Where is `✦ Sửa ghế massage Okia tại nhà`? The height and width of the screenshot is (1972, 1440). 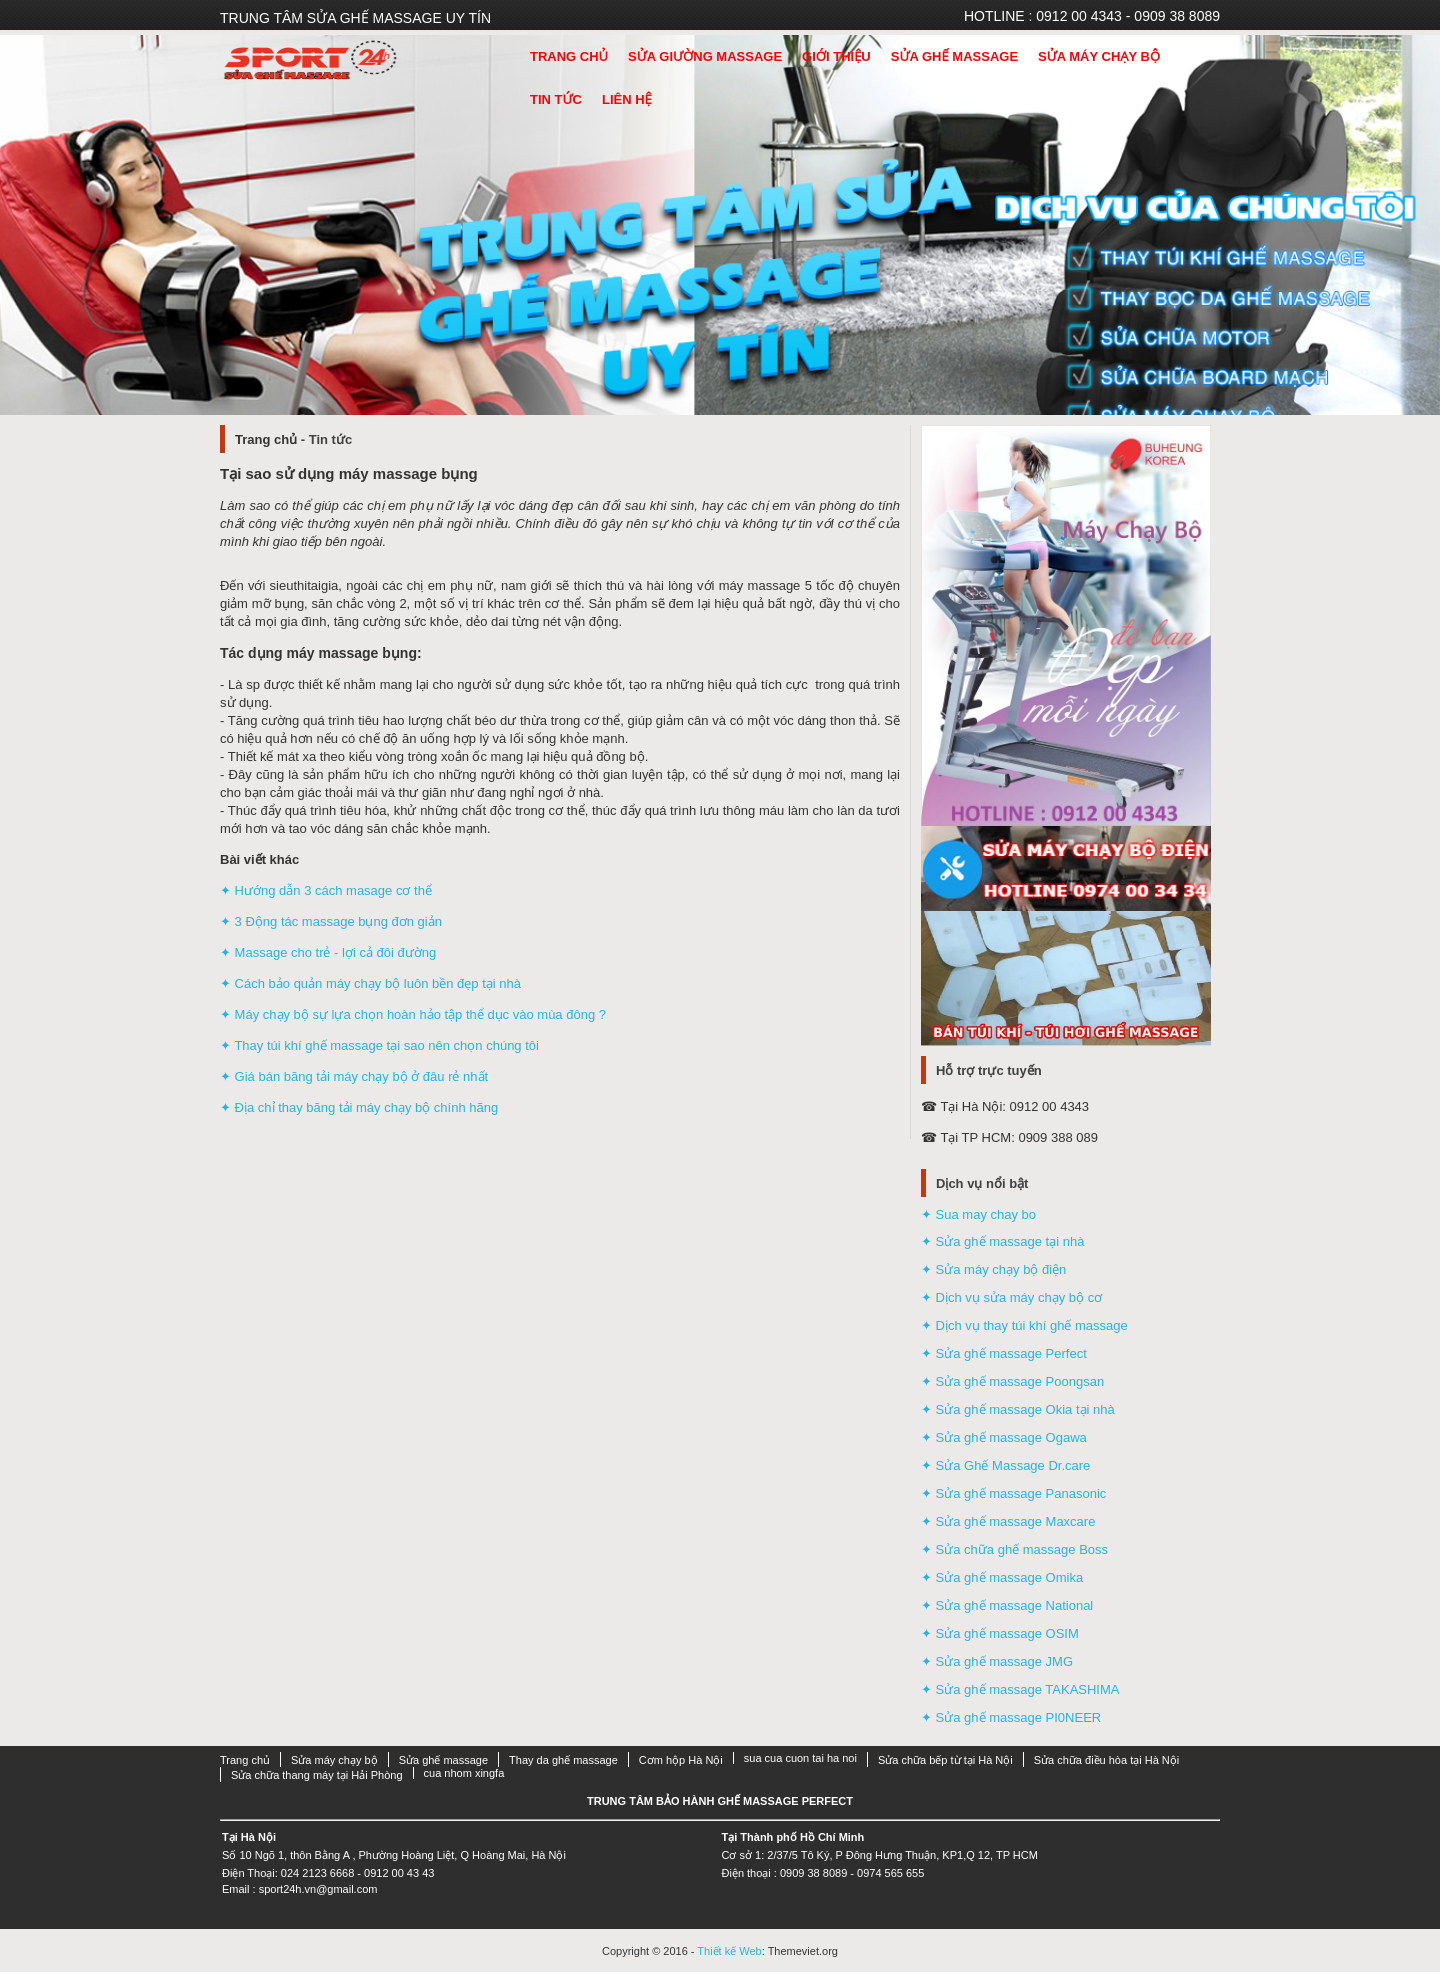
✦ Sửa ghế massage Okia tại nhà is located at coordinates (1018, 1409).